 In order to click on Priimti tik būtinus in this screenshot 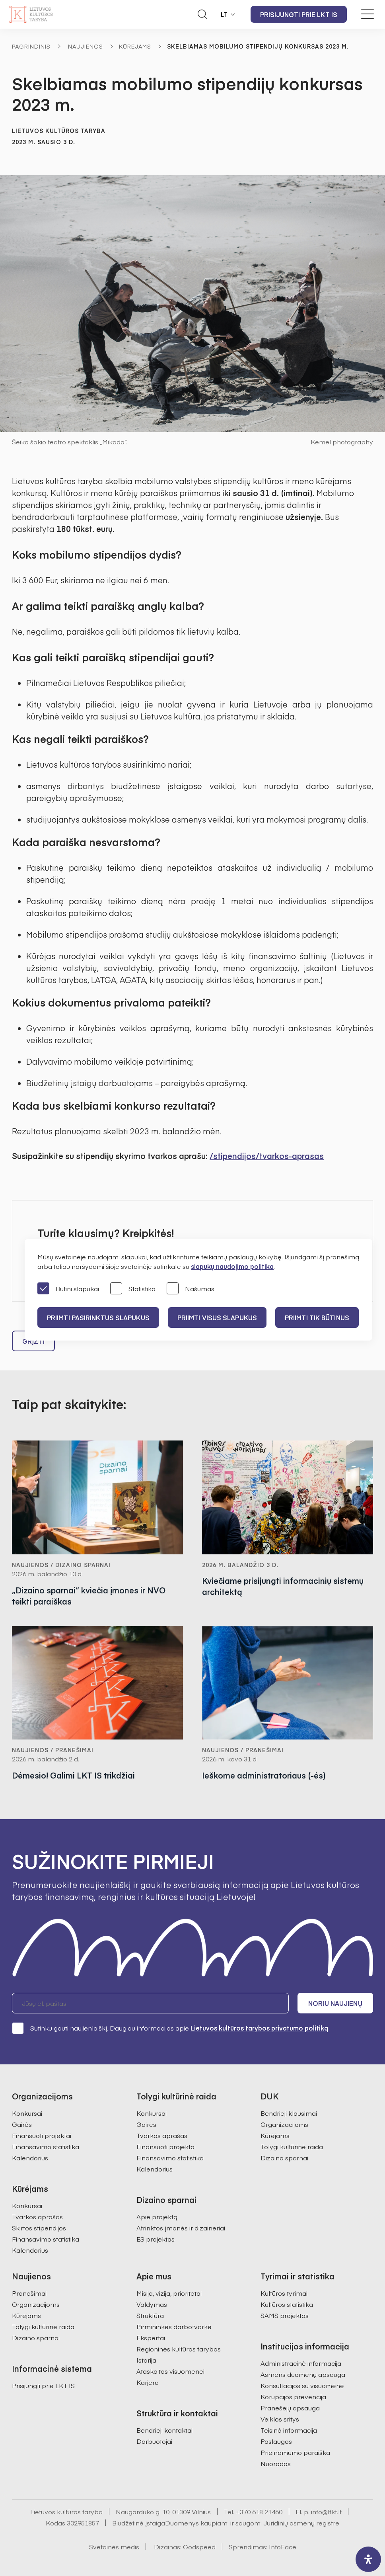, I will do `click(317, 1317)`.